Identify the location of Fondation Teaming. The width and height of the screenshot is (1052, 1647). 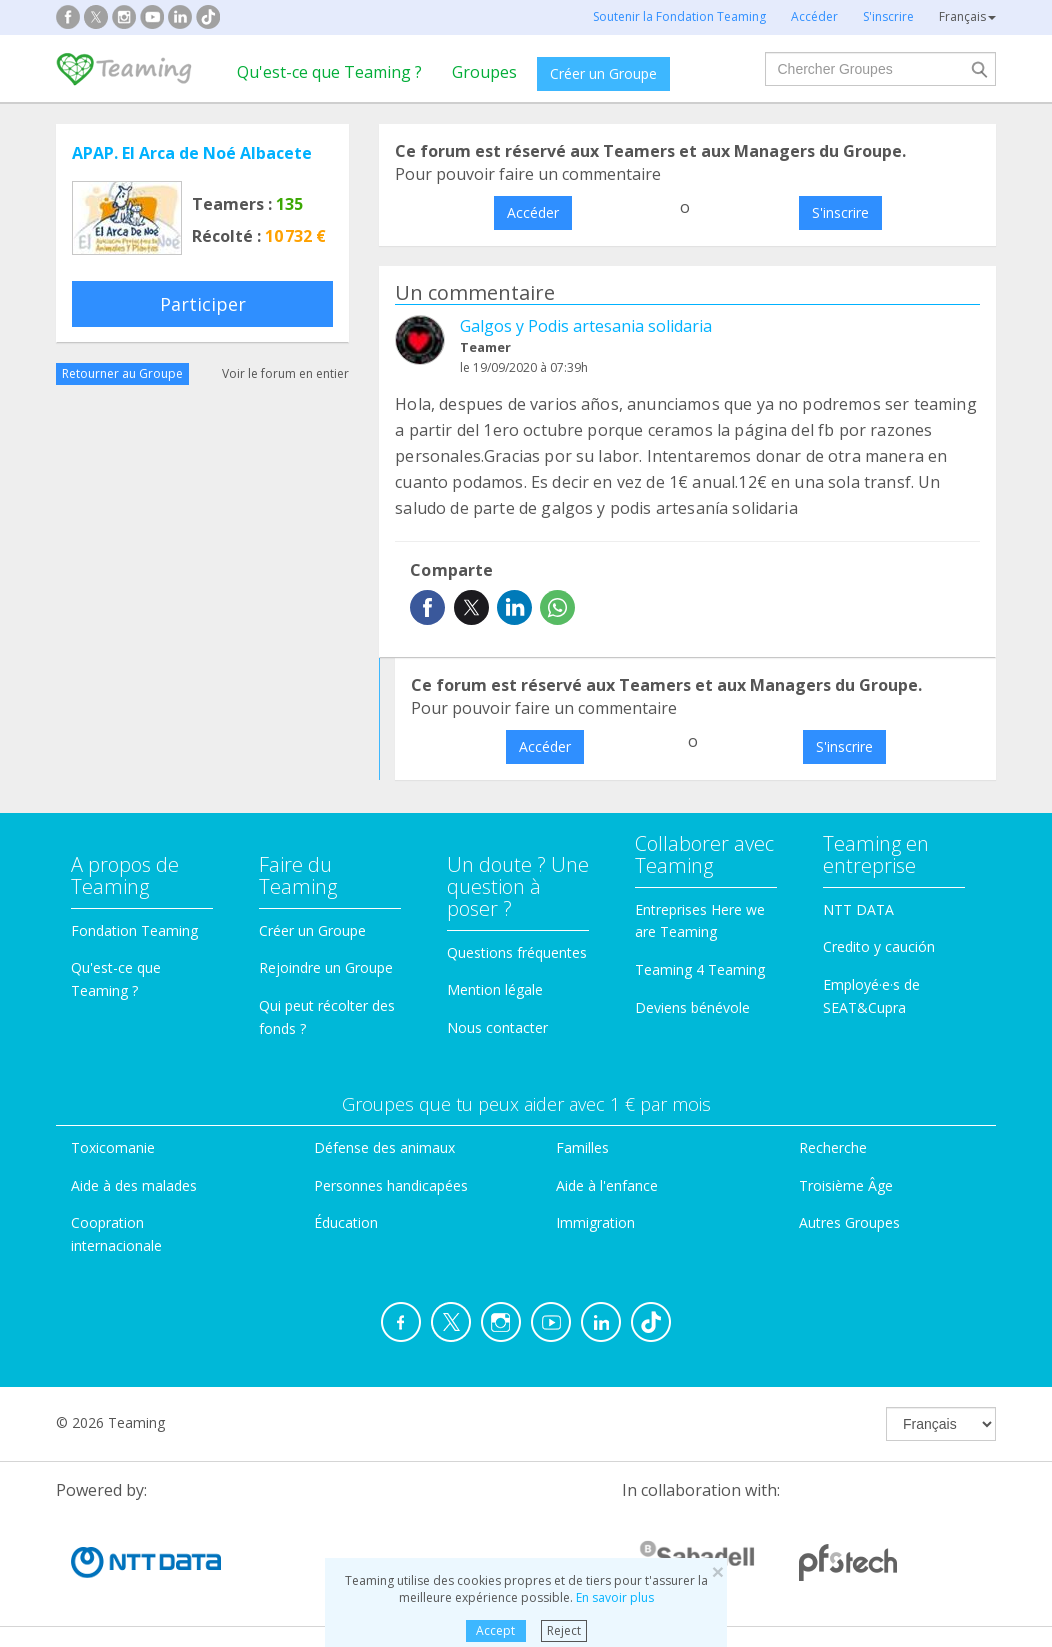
(134, 930).